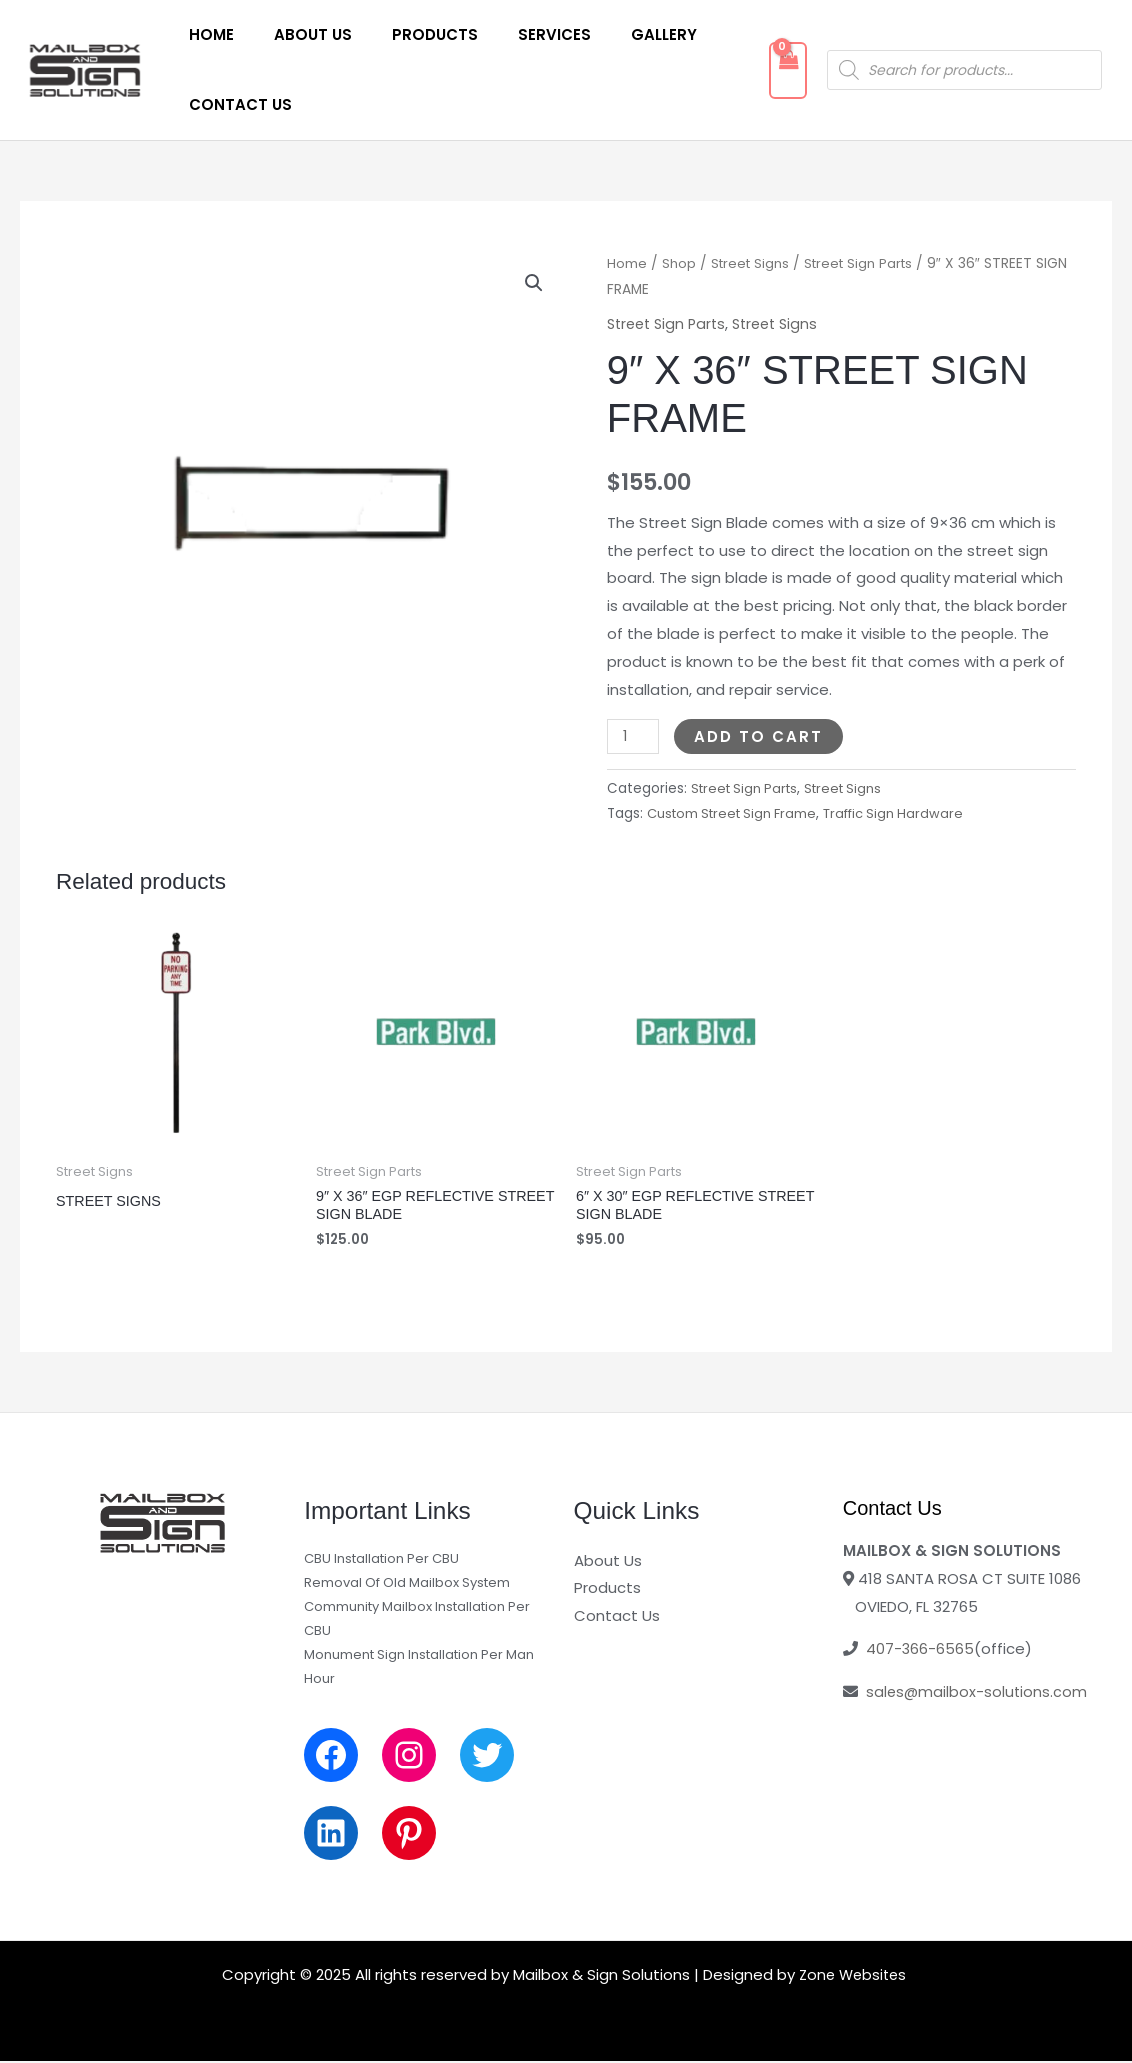 Image resolution: width=1132 pixels, height=2063 pixels. Describe the element at coordinates (407, 1584) in the screenshot. I see `Removal Of Old Mailbox System` at that location.